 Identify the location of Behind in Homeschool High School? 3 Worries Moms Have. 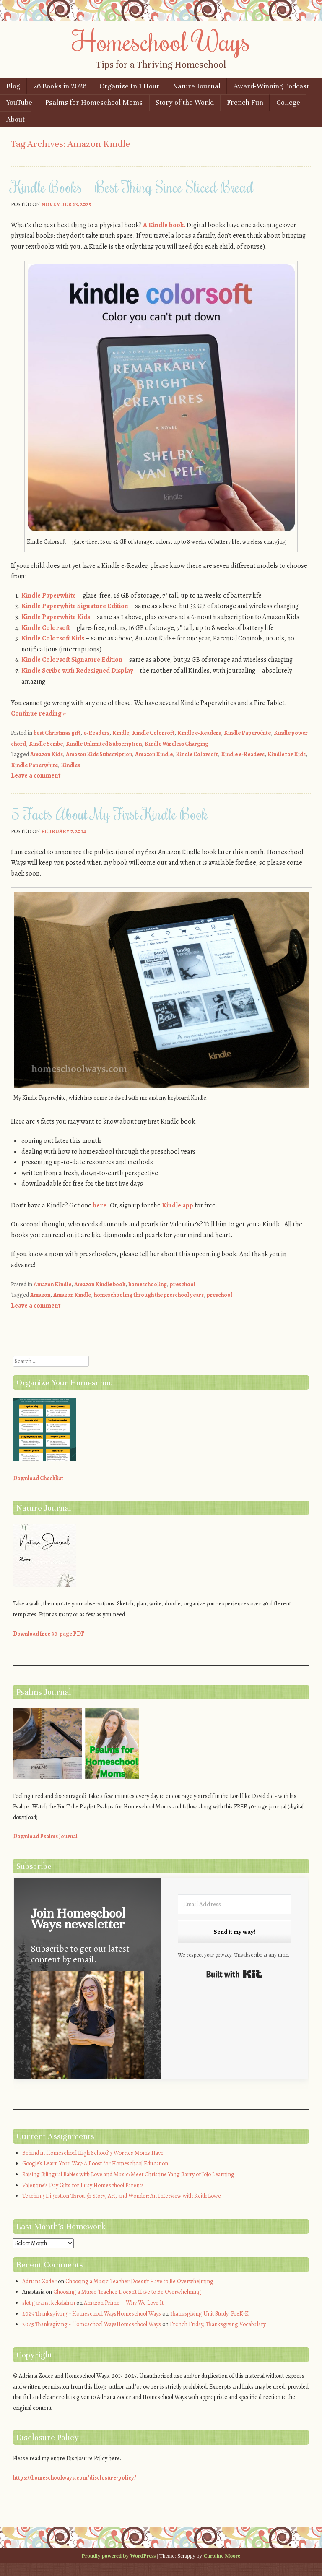
(93, 2153).